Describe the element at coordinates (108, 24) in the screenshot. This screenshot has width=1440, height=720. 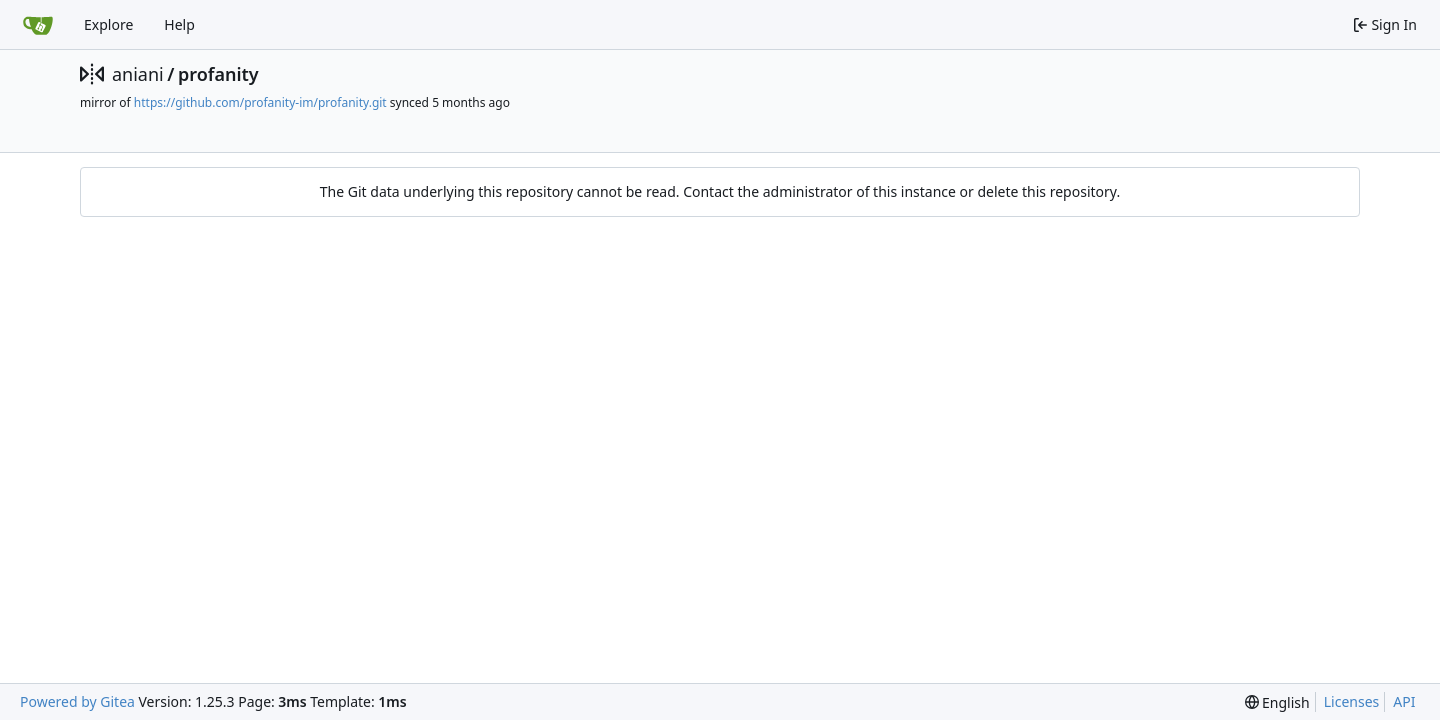
I see `Explore` at that location.